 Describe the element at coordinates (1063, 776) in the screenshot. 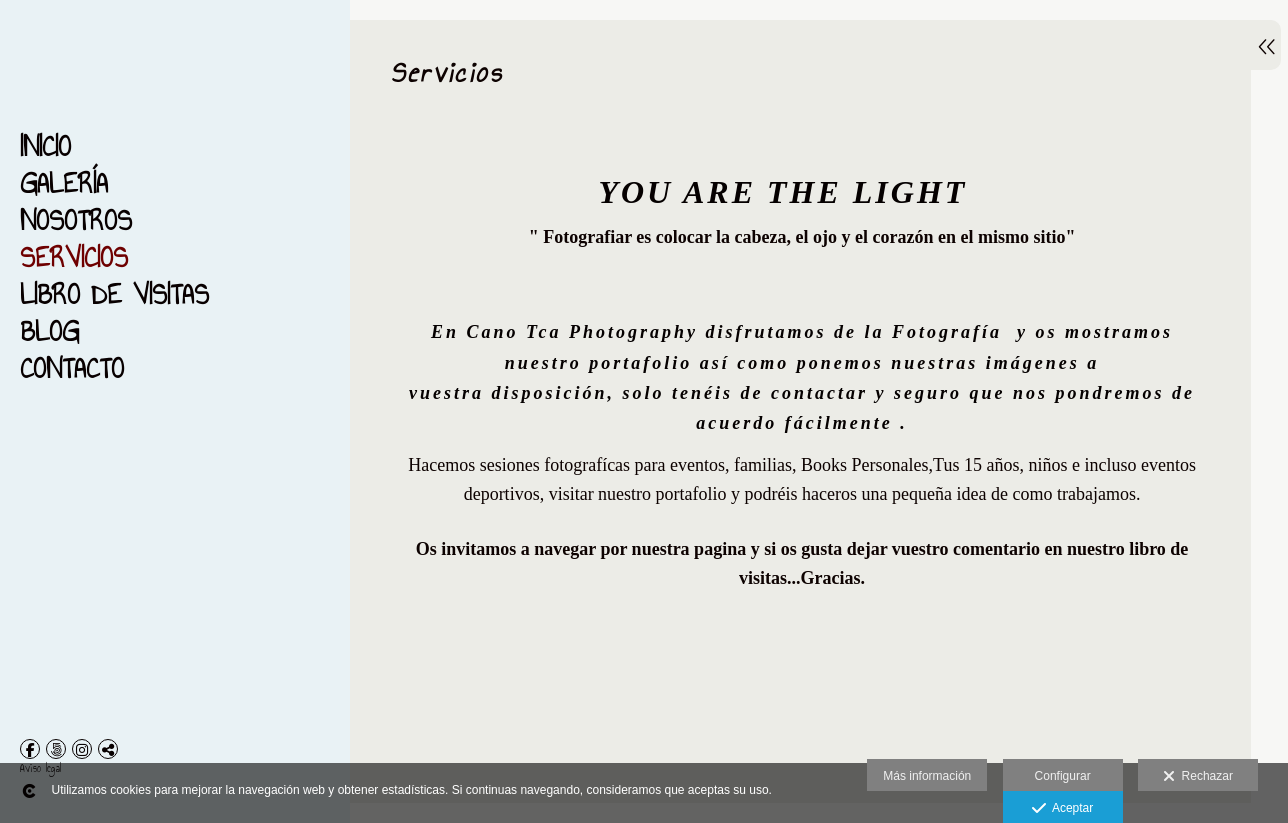

I see `Configurar` at that location.